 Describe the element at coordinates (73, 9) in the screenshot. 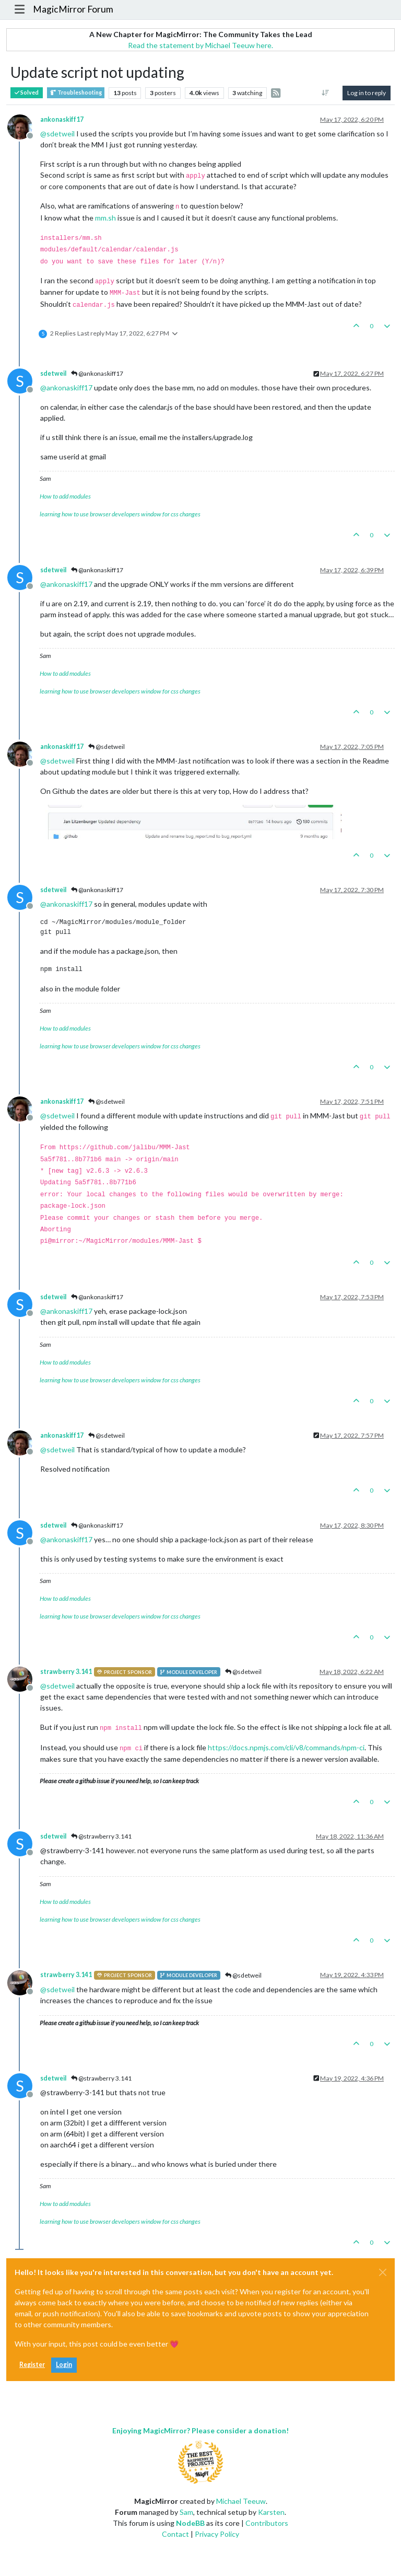

I see `MagicMirror Forum` at that location.